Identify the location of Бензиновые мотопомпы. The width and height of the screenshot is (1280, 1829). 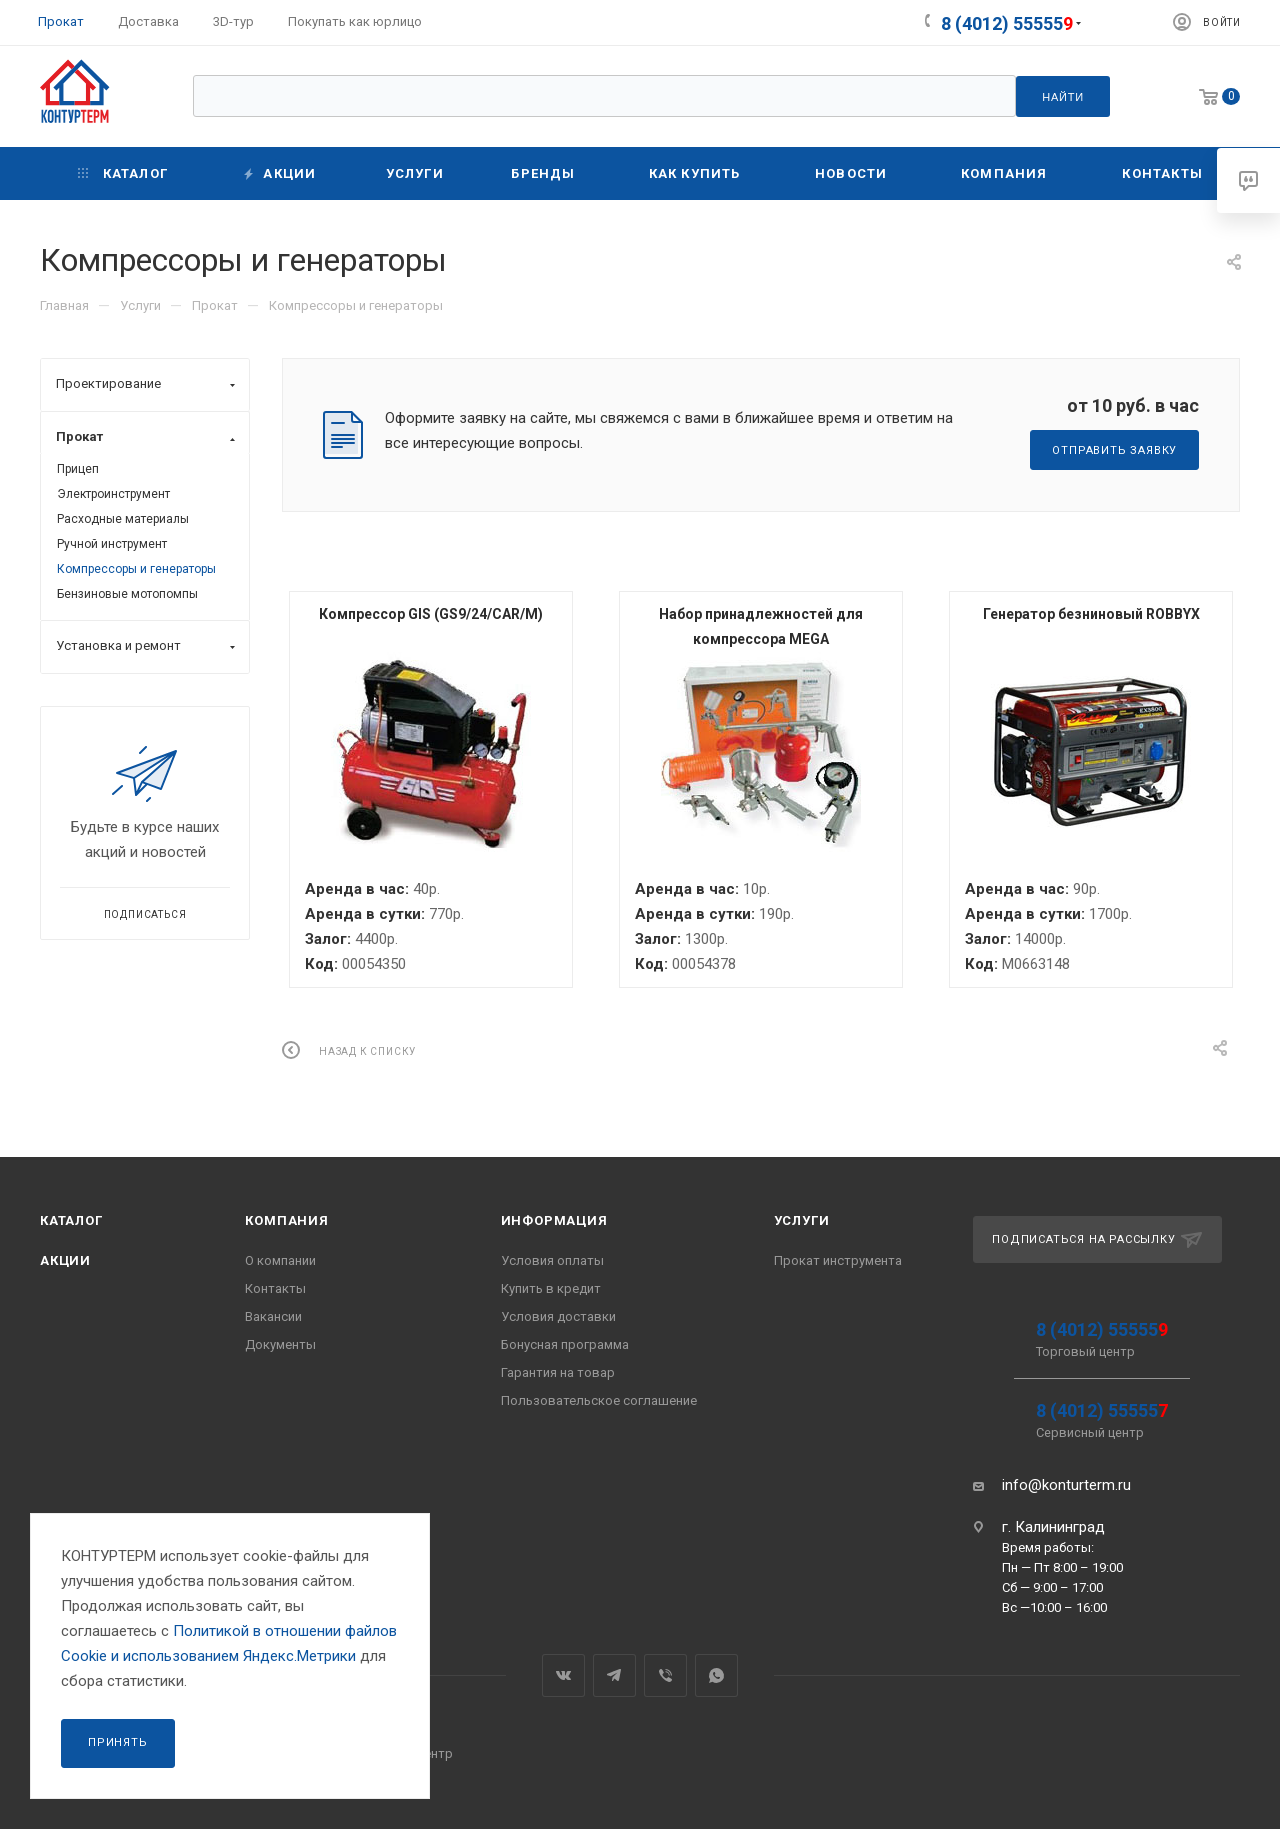
(127, 594).